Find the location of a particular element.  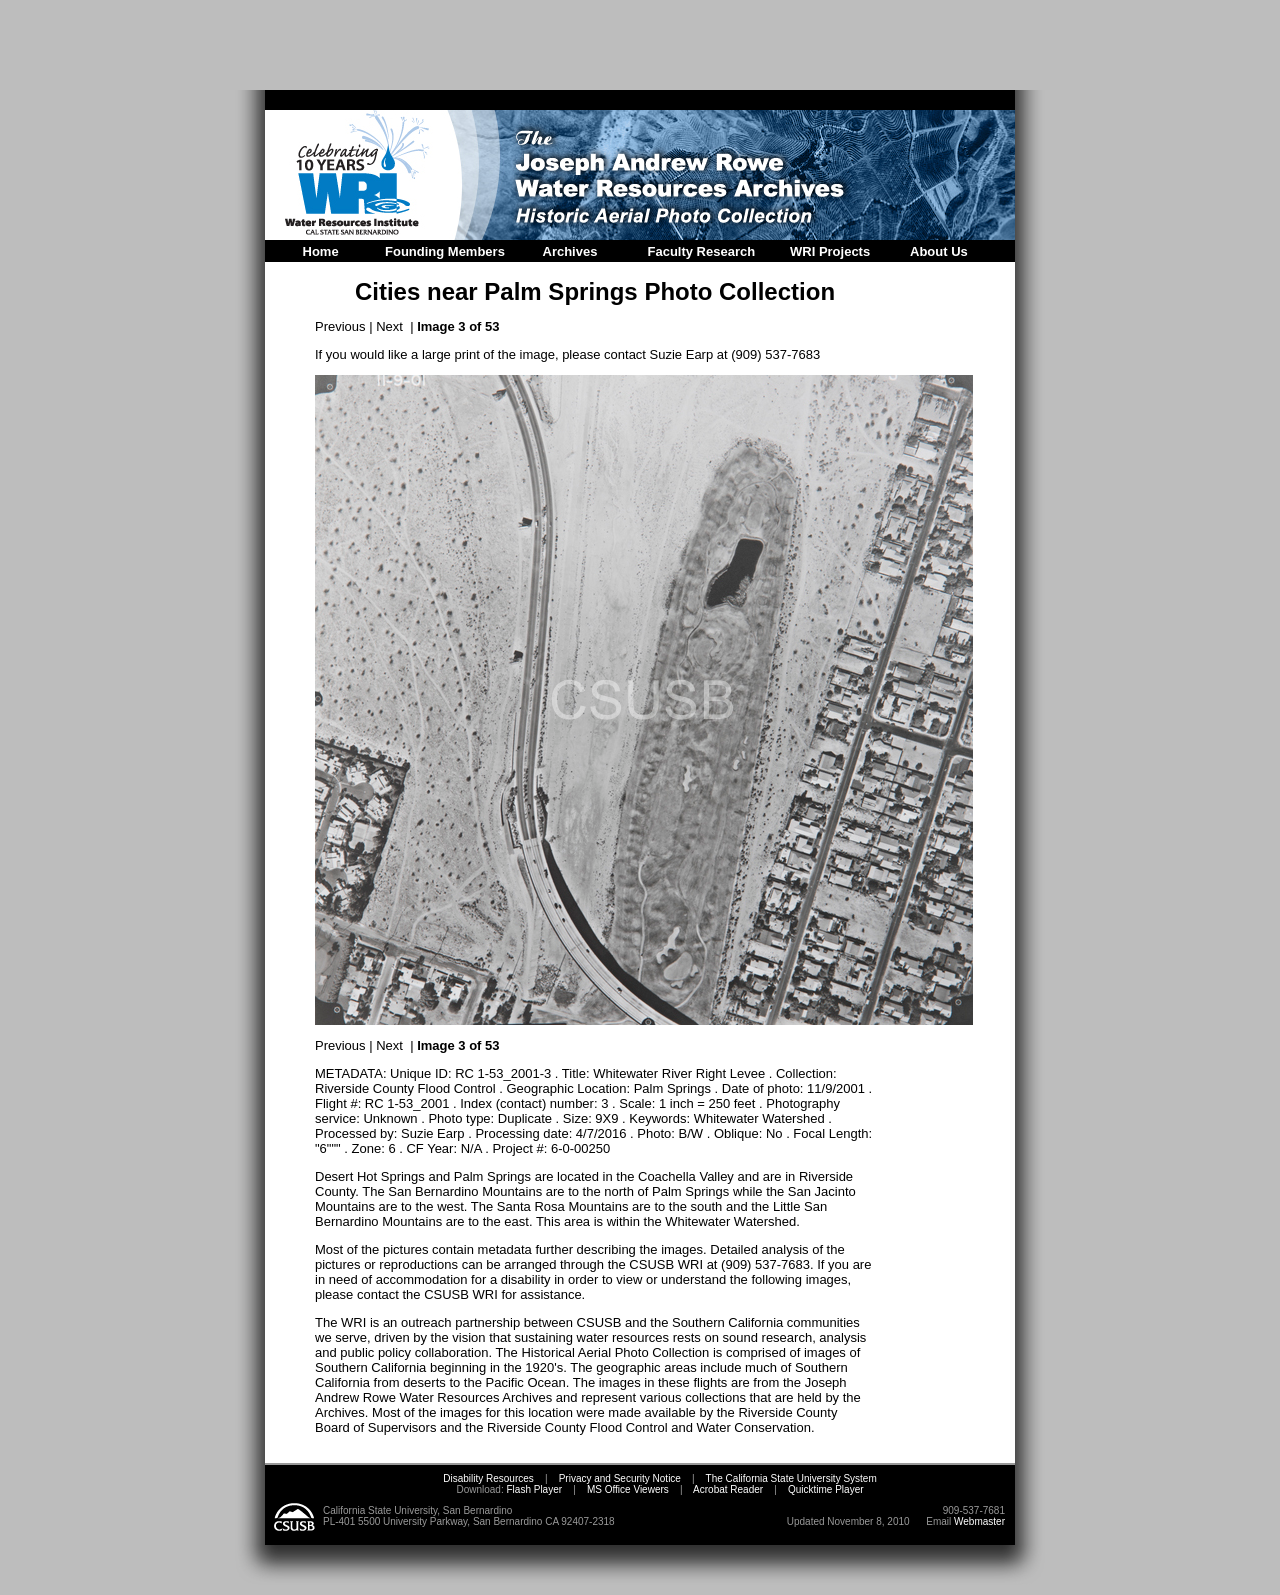

Archives is located at coordinates (570, 251).